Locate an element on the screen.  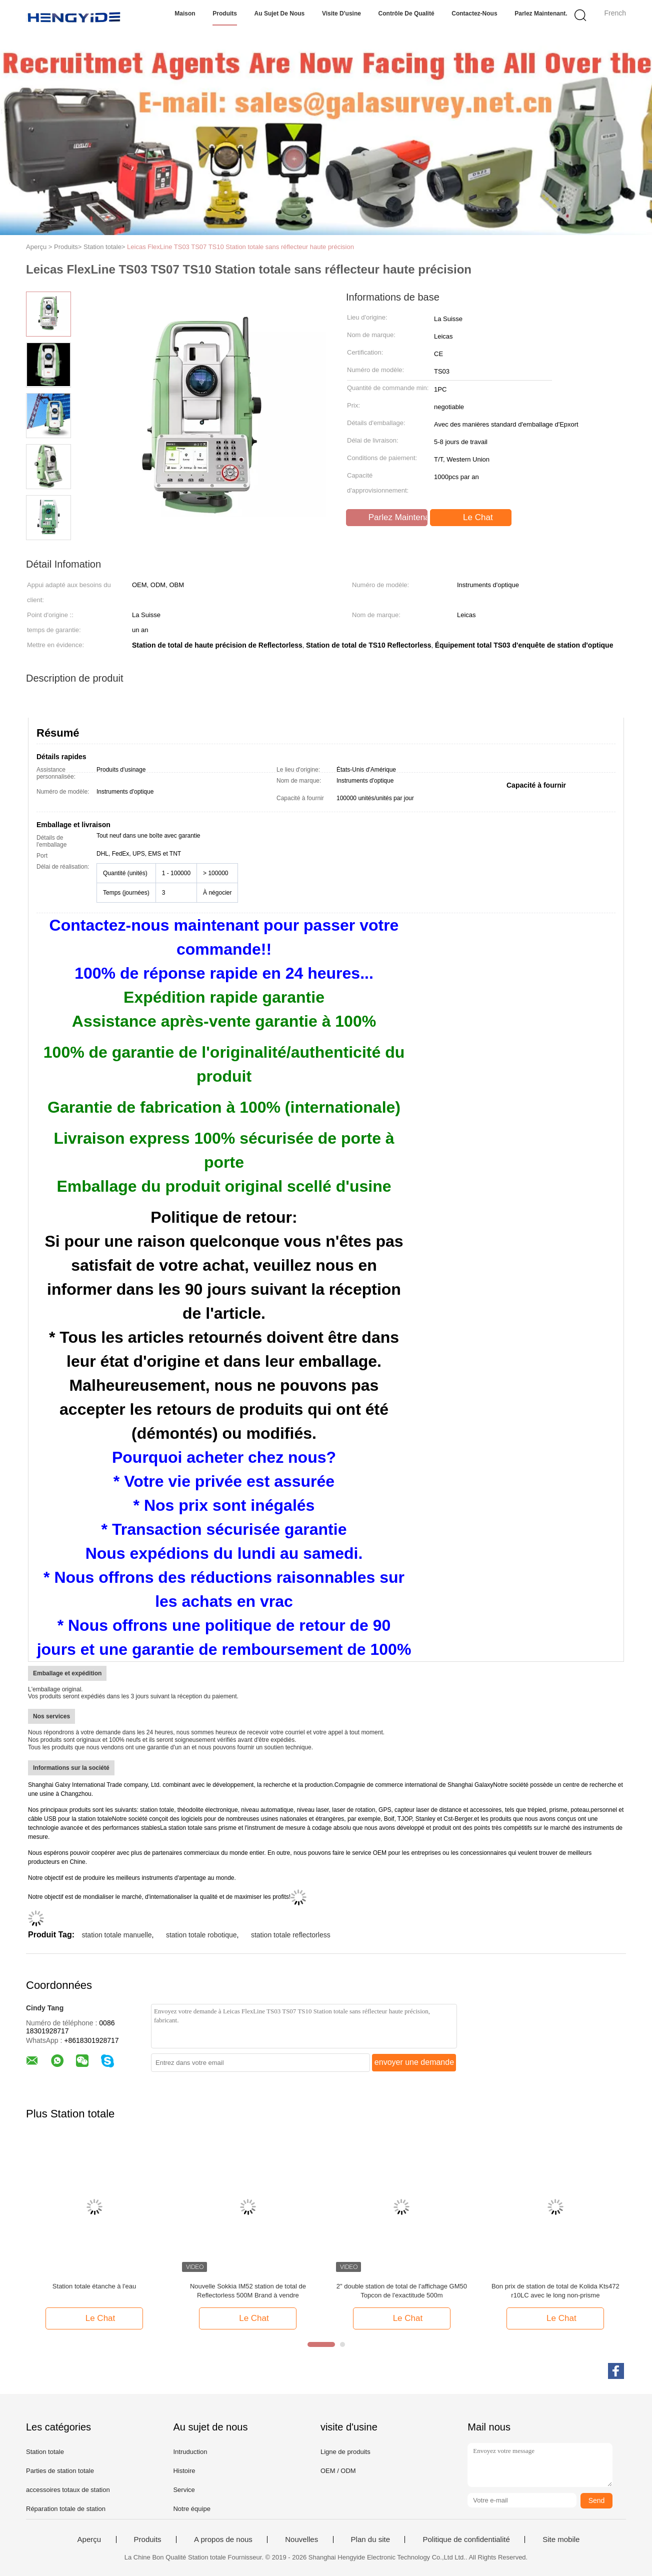
Parties de station totale is located at coordinates (60, 2470).